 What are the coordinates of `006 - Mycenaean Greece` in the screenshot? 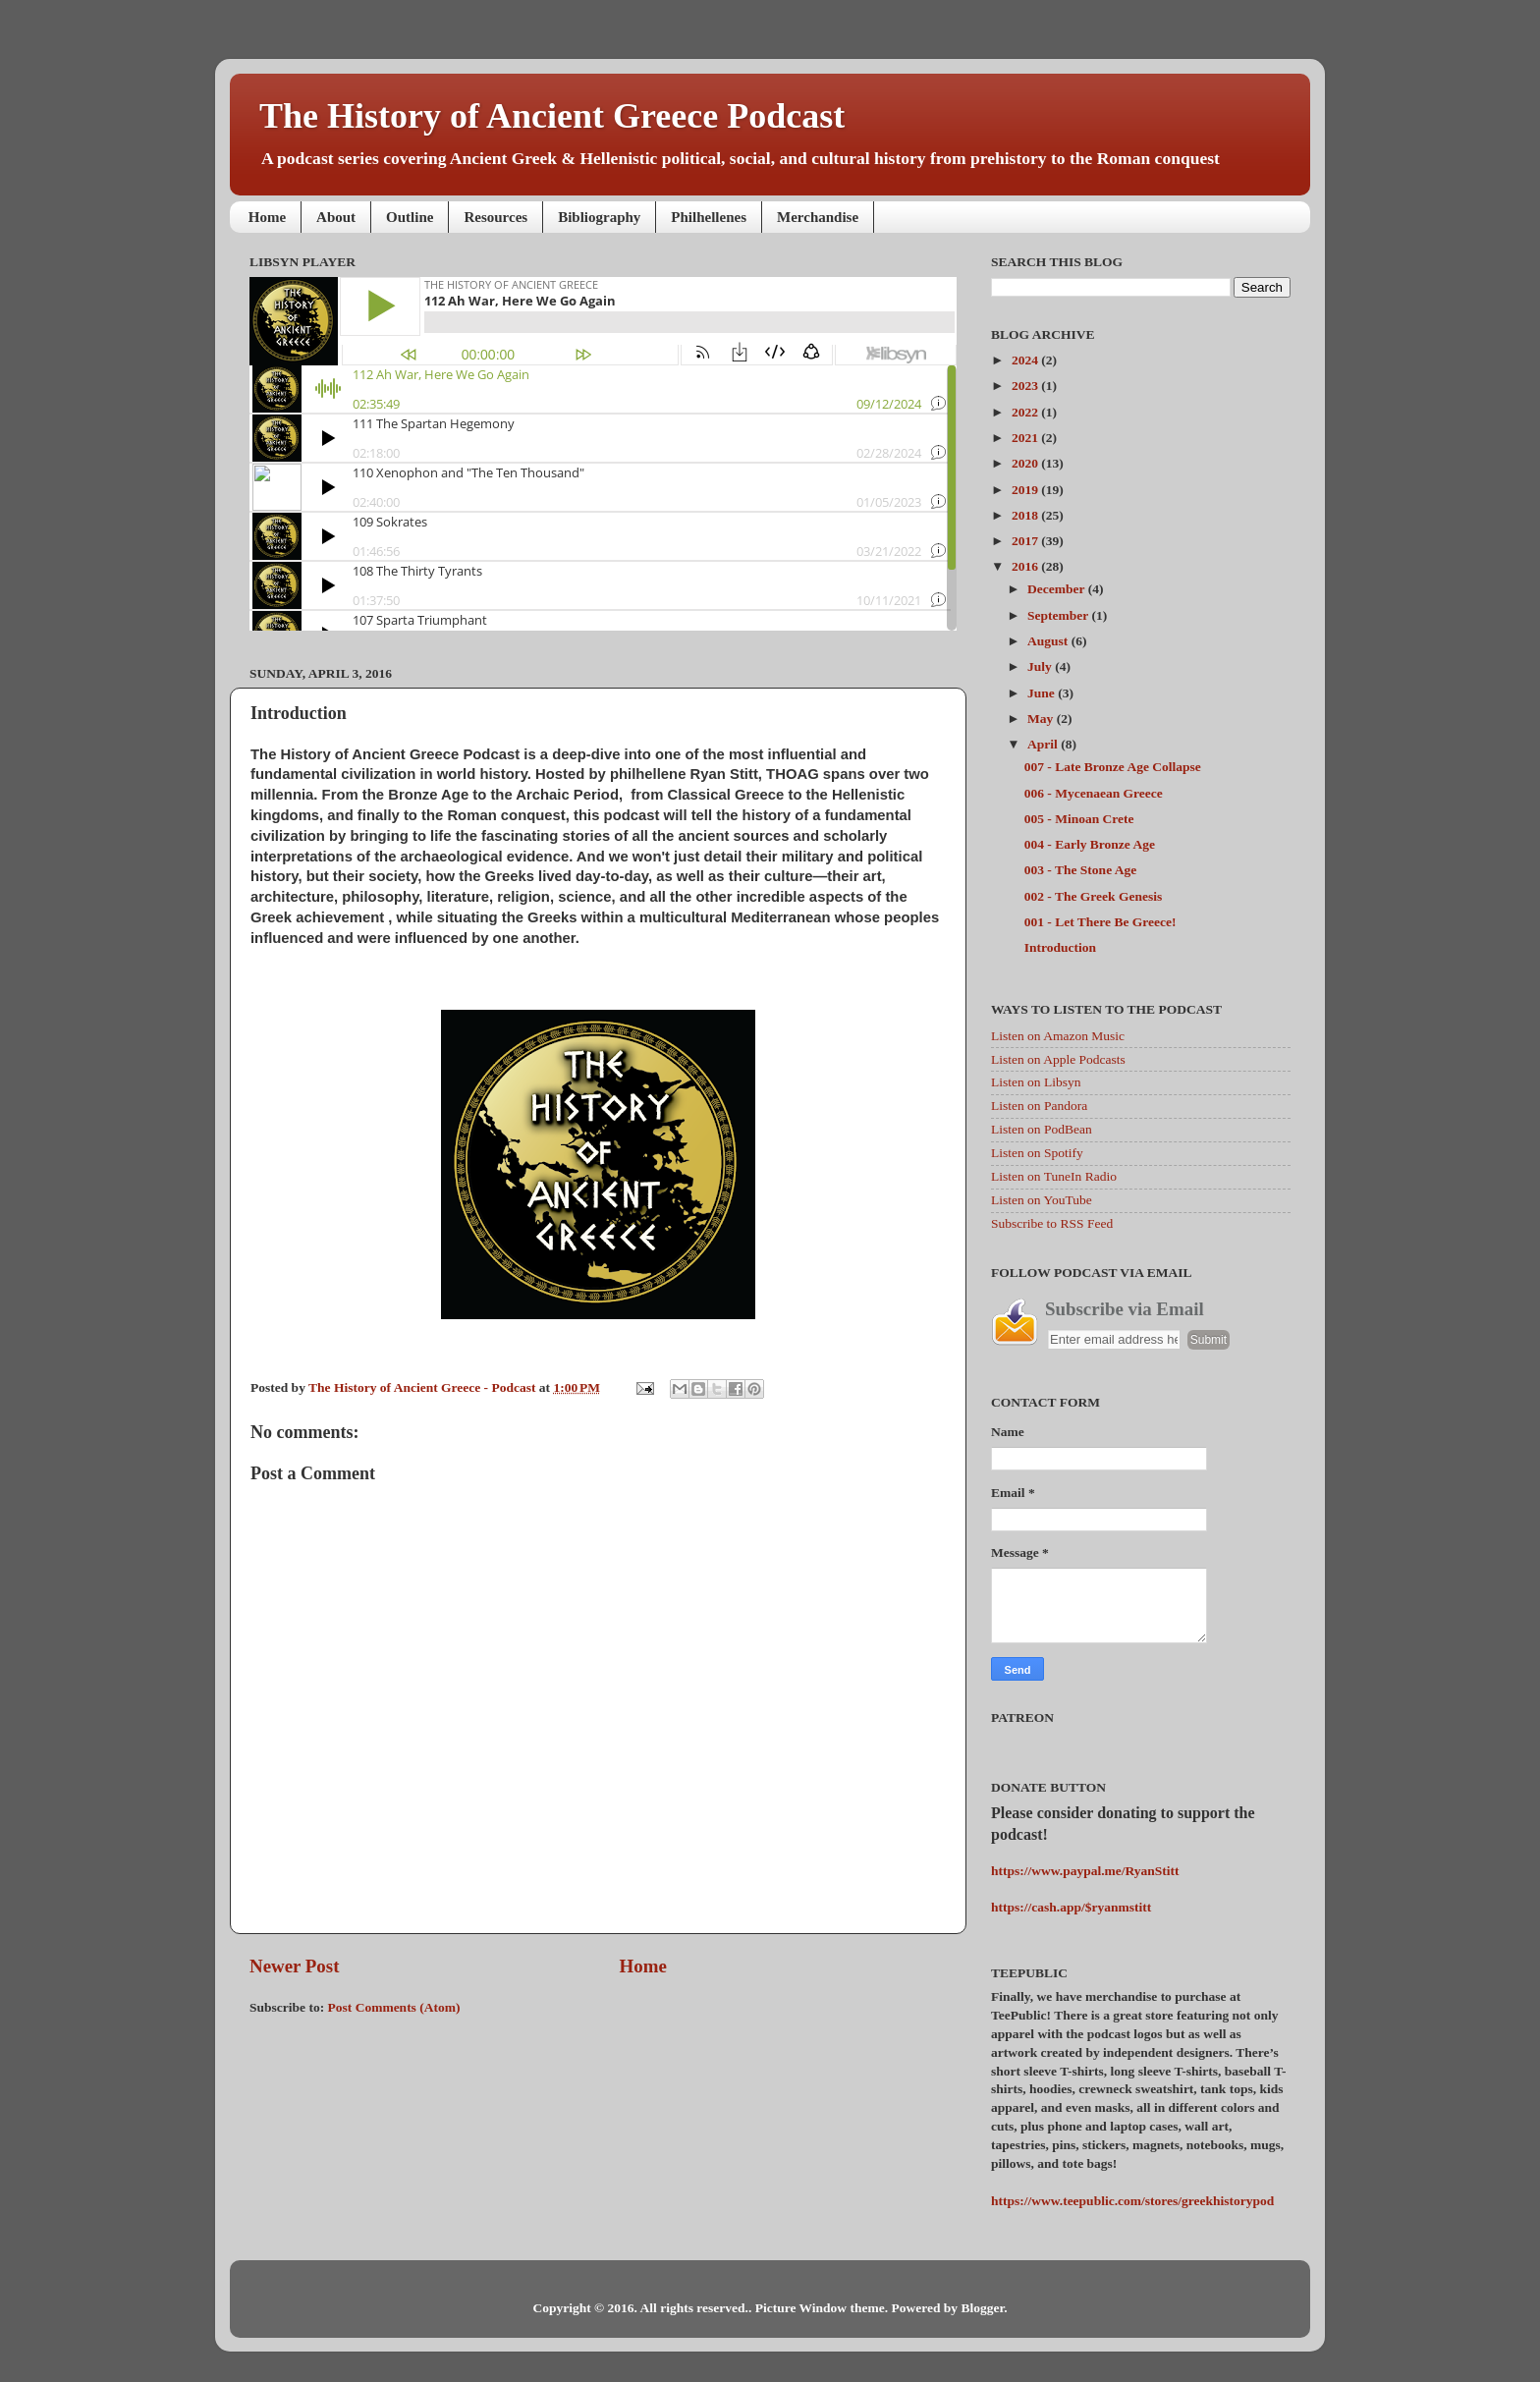 It's located at (1093, 793).